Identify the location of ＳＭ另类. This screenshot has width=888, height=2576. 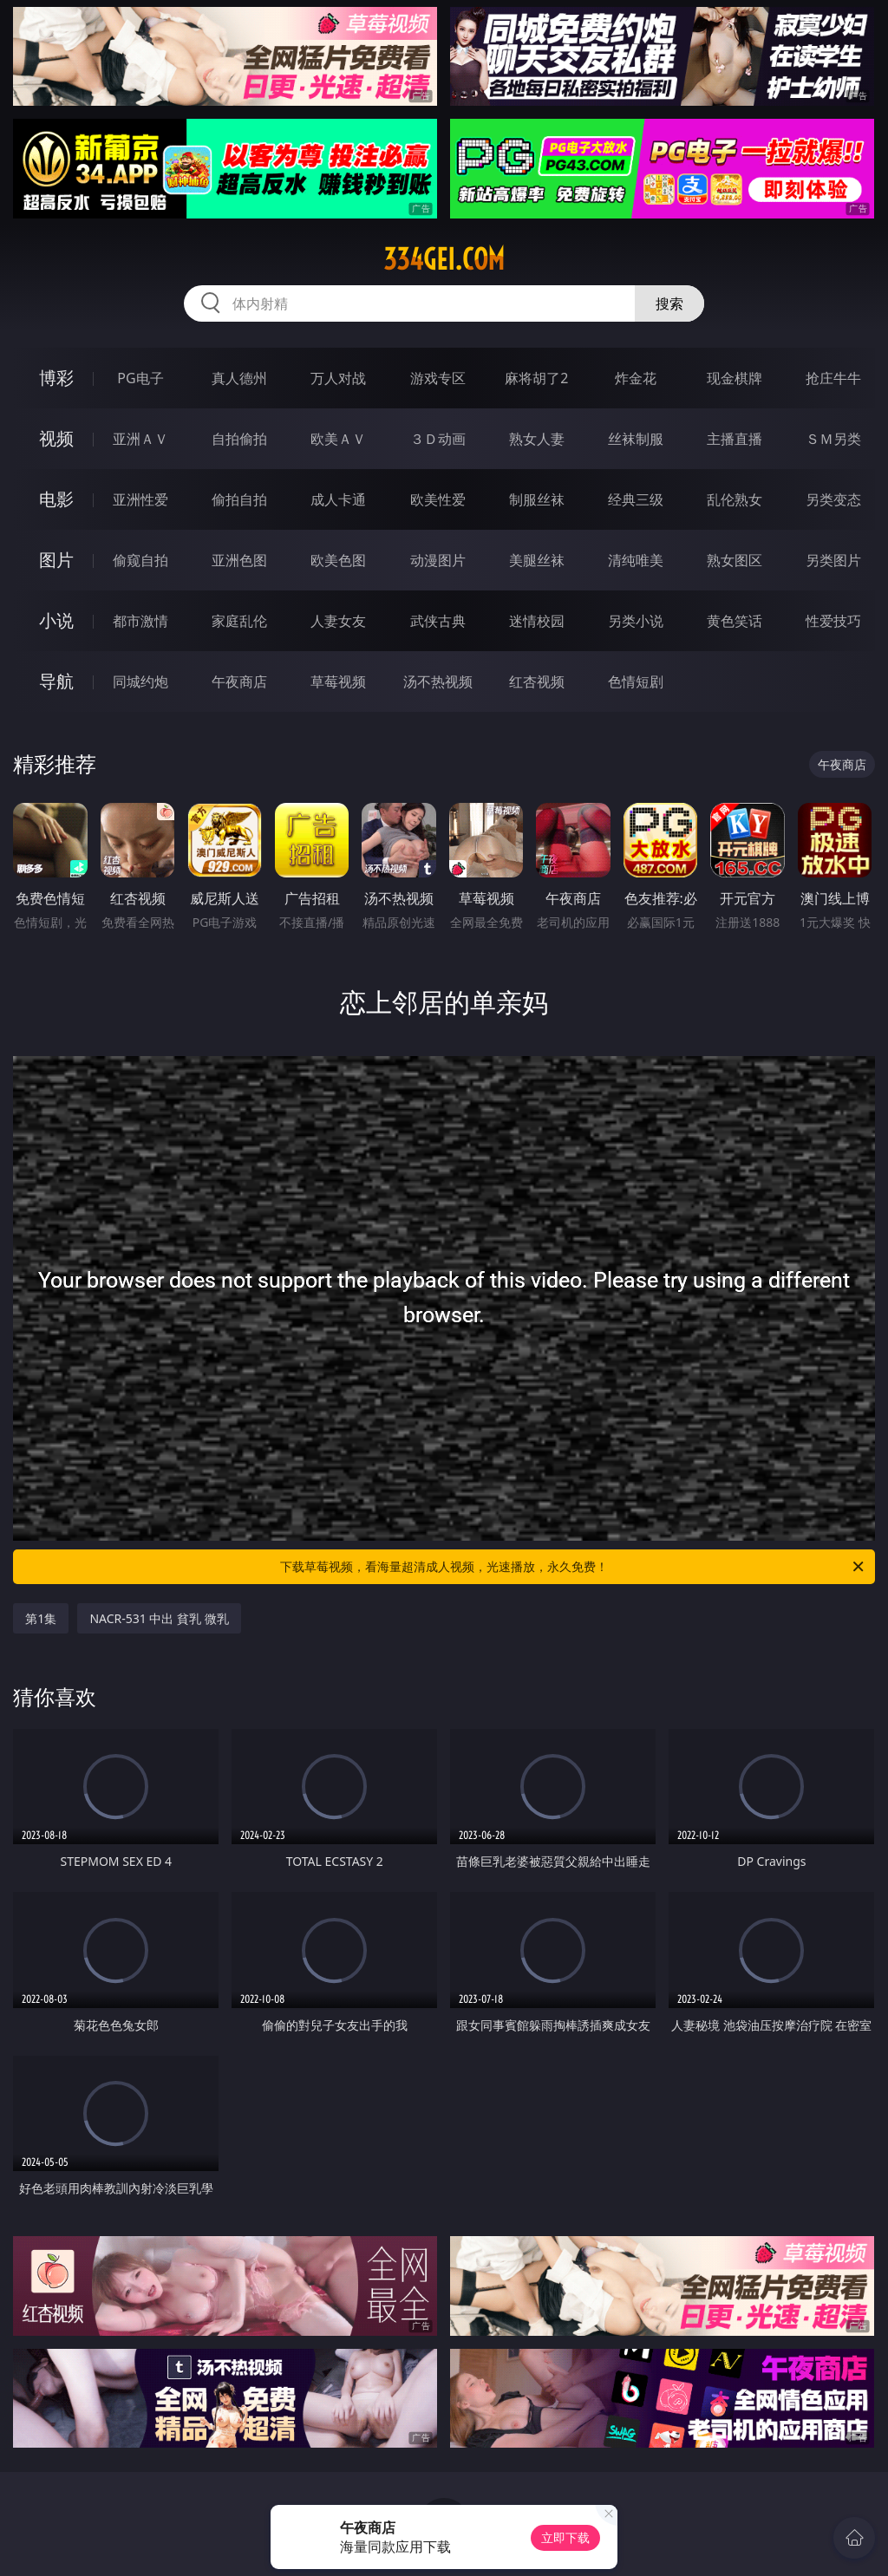
(833, 438).